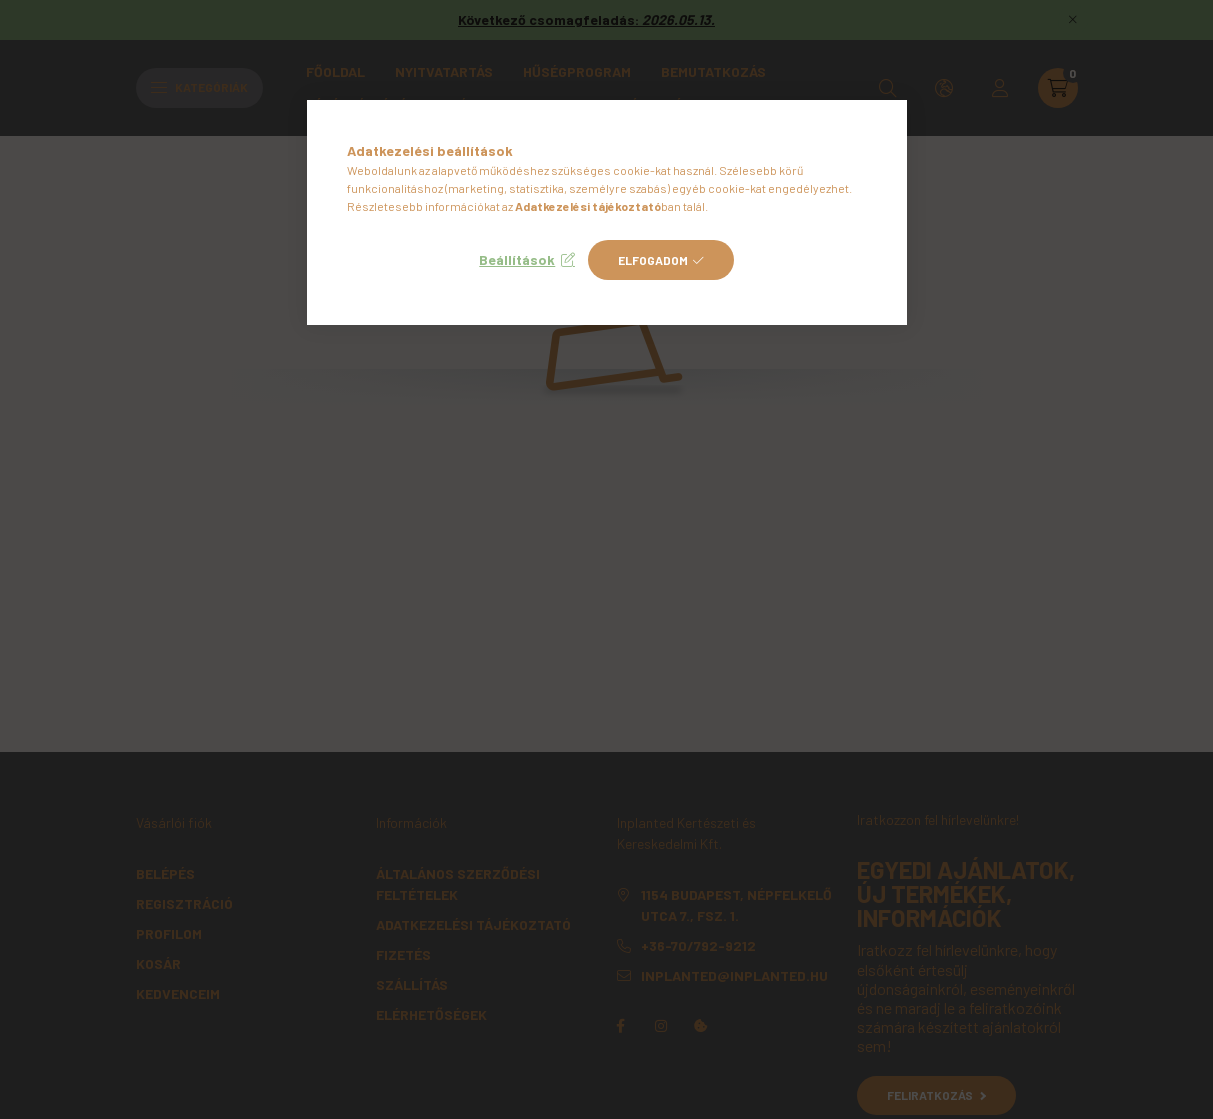 Image resolution: width=1213 pixels, height=1119 pixels. What do you see at coordinates (517, 259) in the screenshot?
I see `Beállítások` at bounding box center [517, 259].